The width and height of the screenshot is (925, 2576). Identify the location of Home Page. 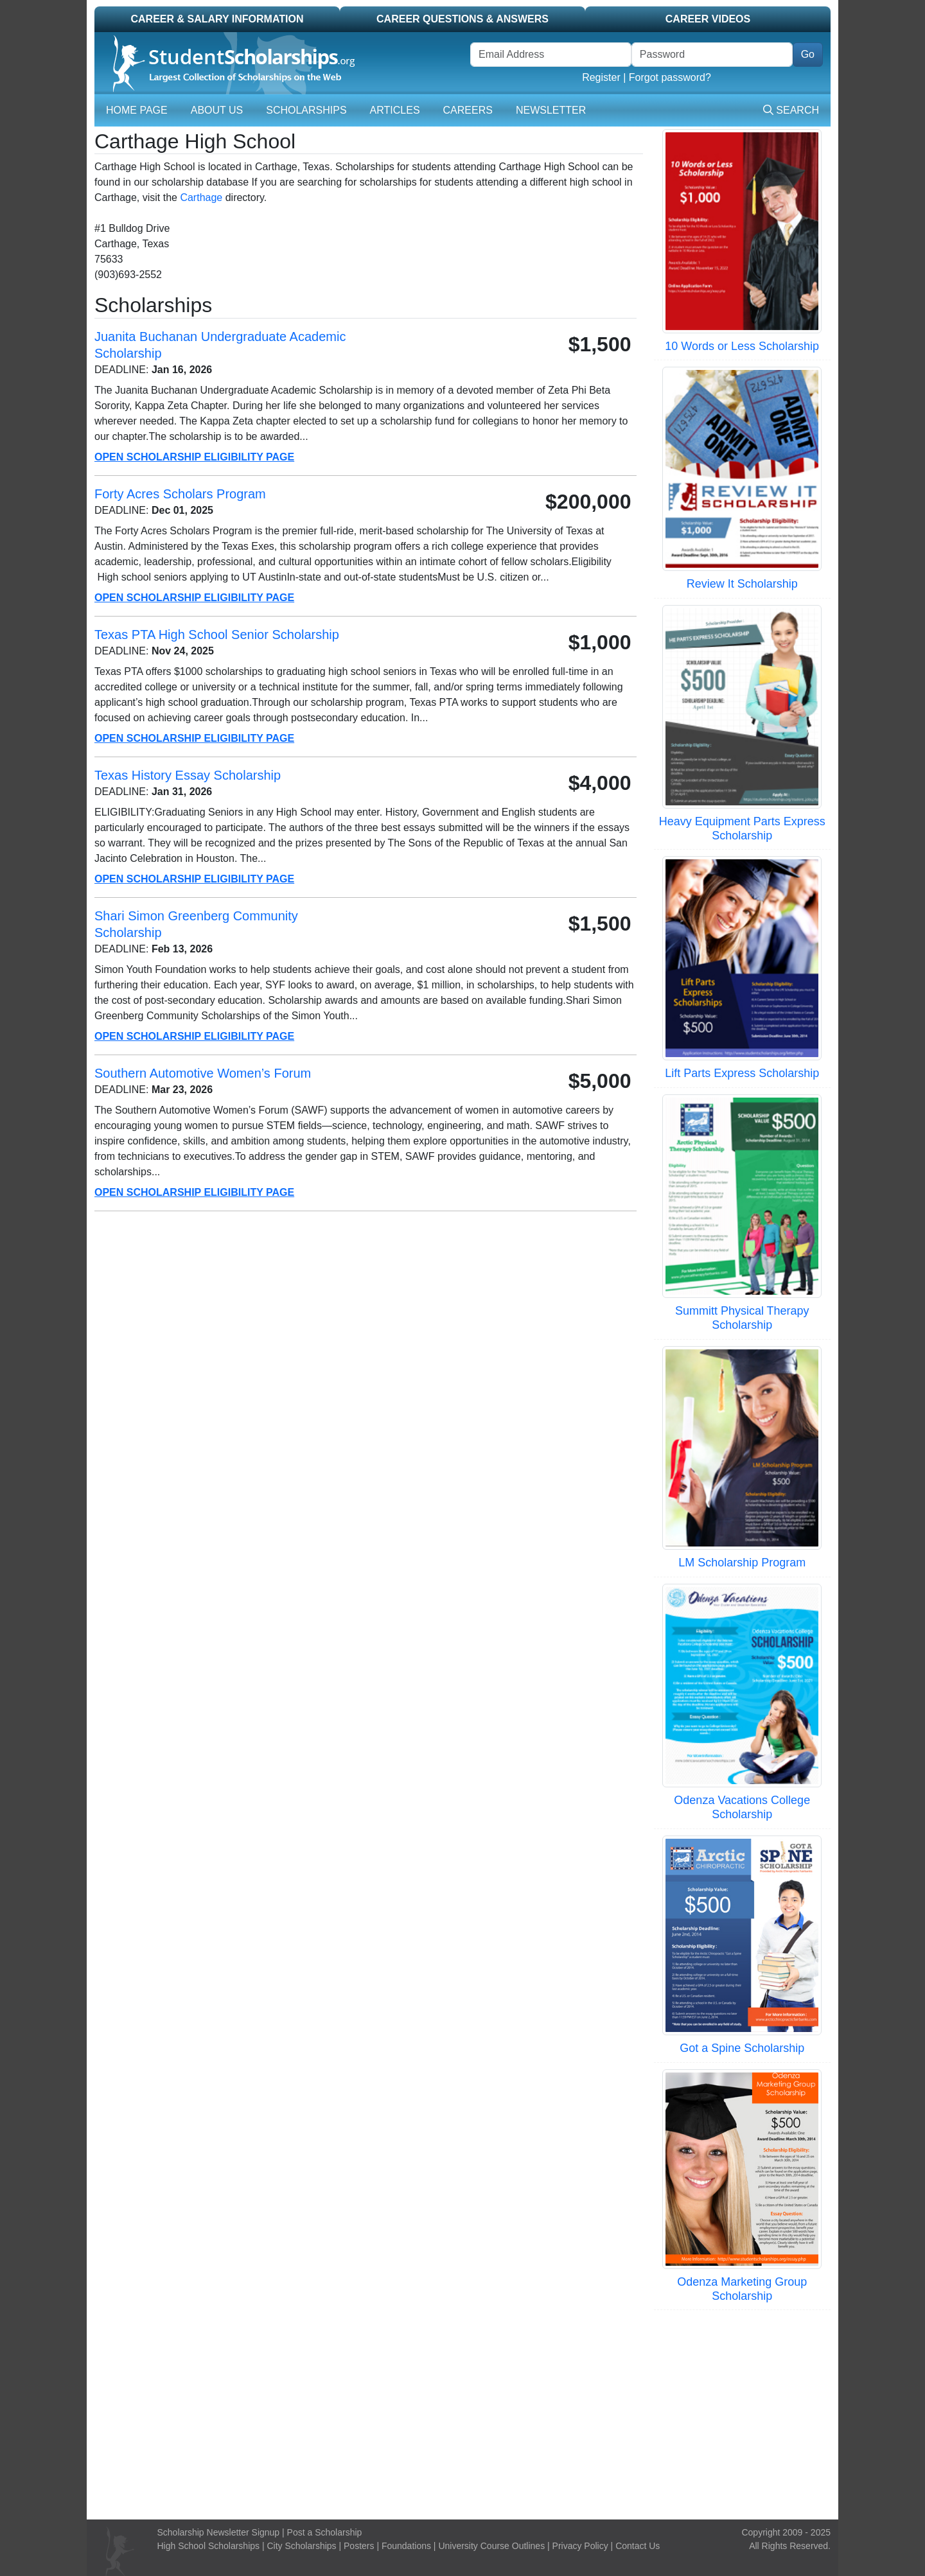
(137, 110).